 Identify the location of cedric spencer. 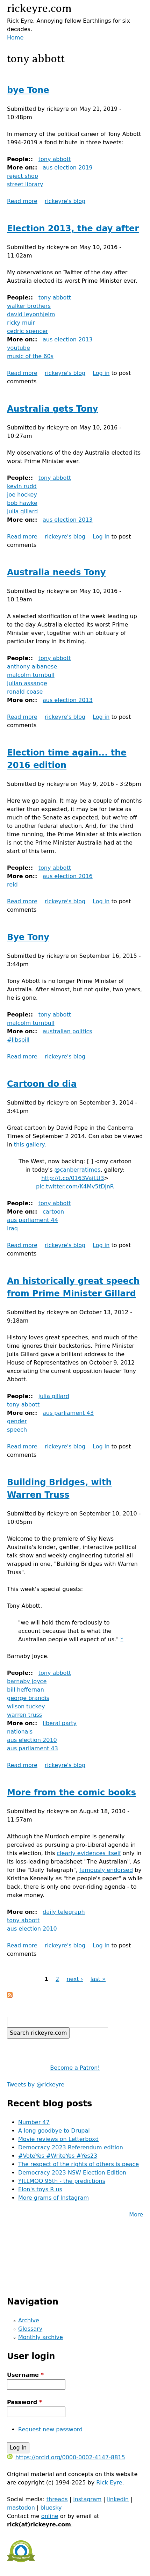
(27, 331).